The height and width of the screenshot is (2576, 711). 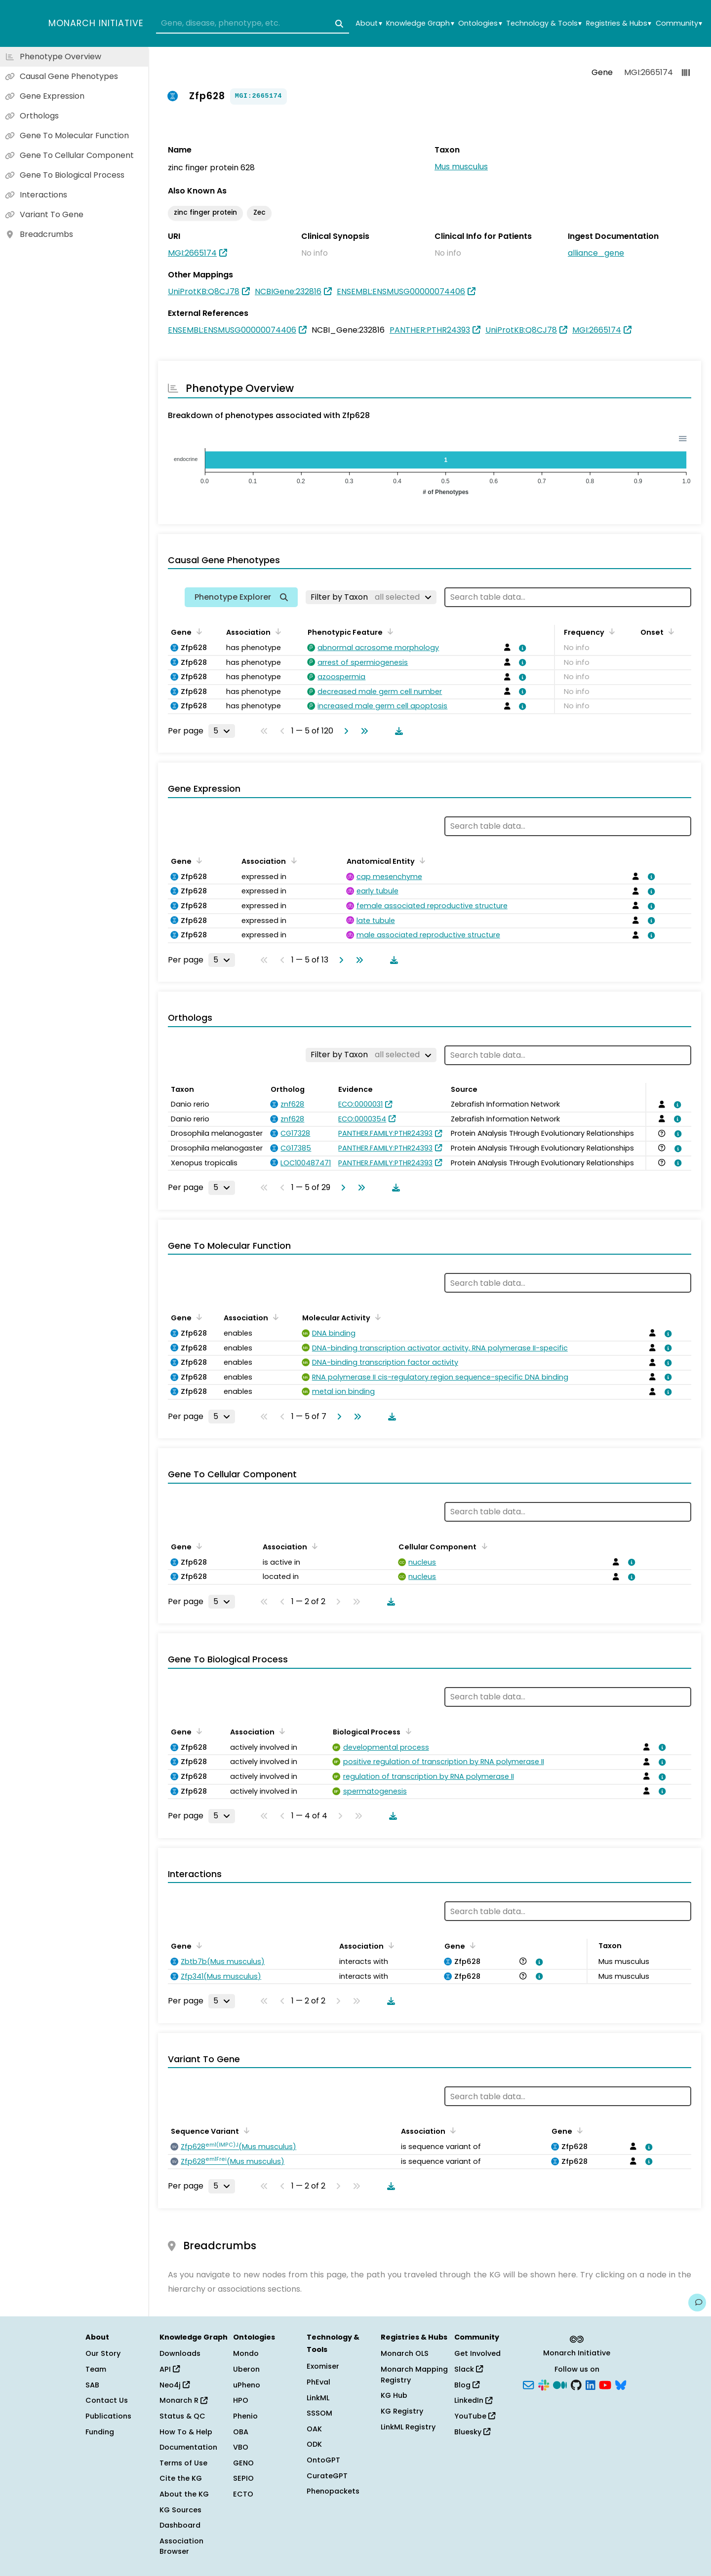 I want to click on [Slack], so click(x=543, y=2384).